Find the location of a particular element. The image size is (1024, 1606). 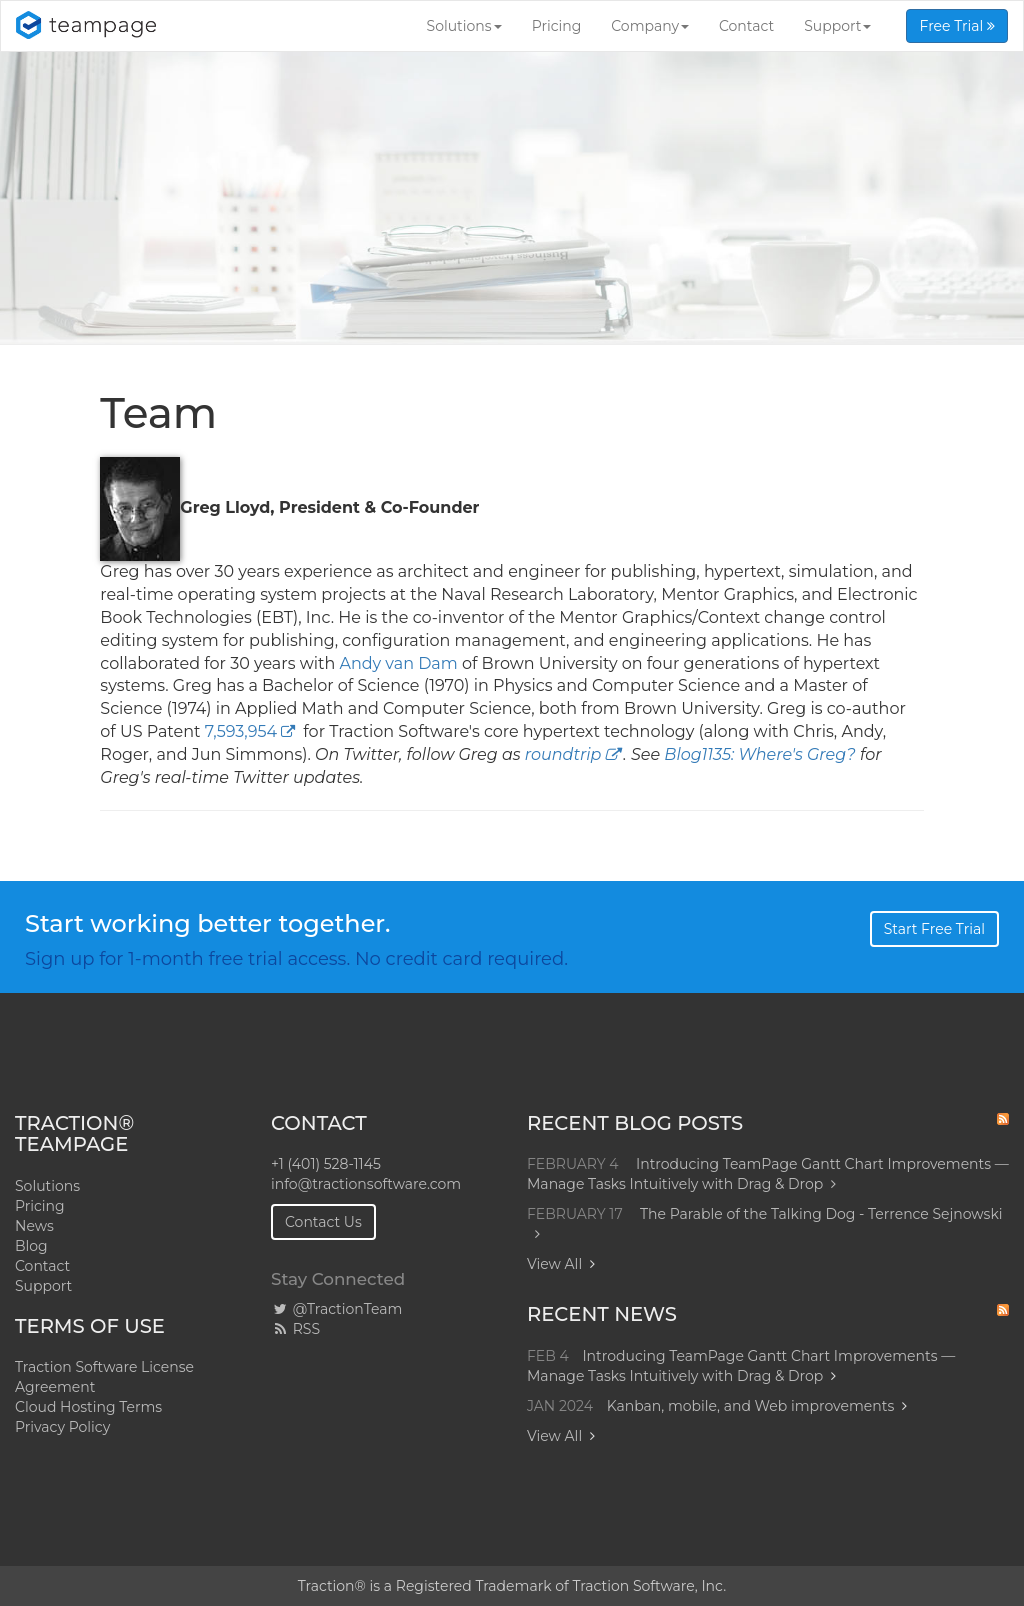

View All is located at coordinates (554, 1264).